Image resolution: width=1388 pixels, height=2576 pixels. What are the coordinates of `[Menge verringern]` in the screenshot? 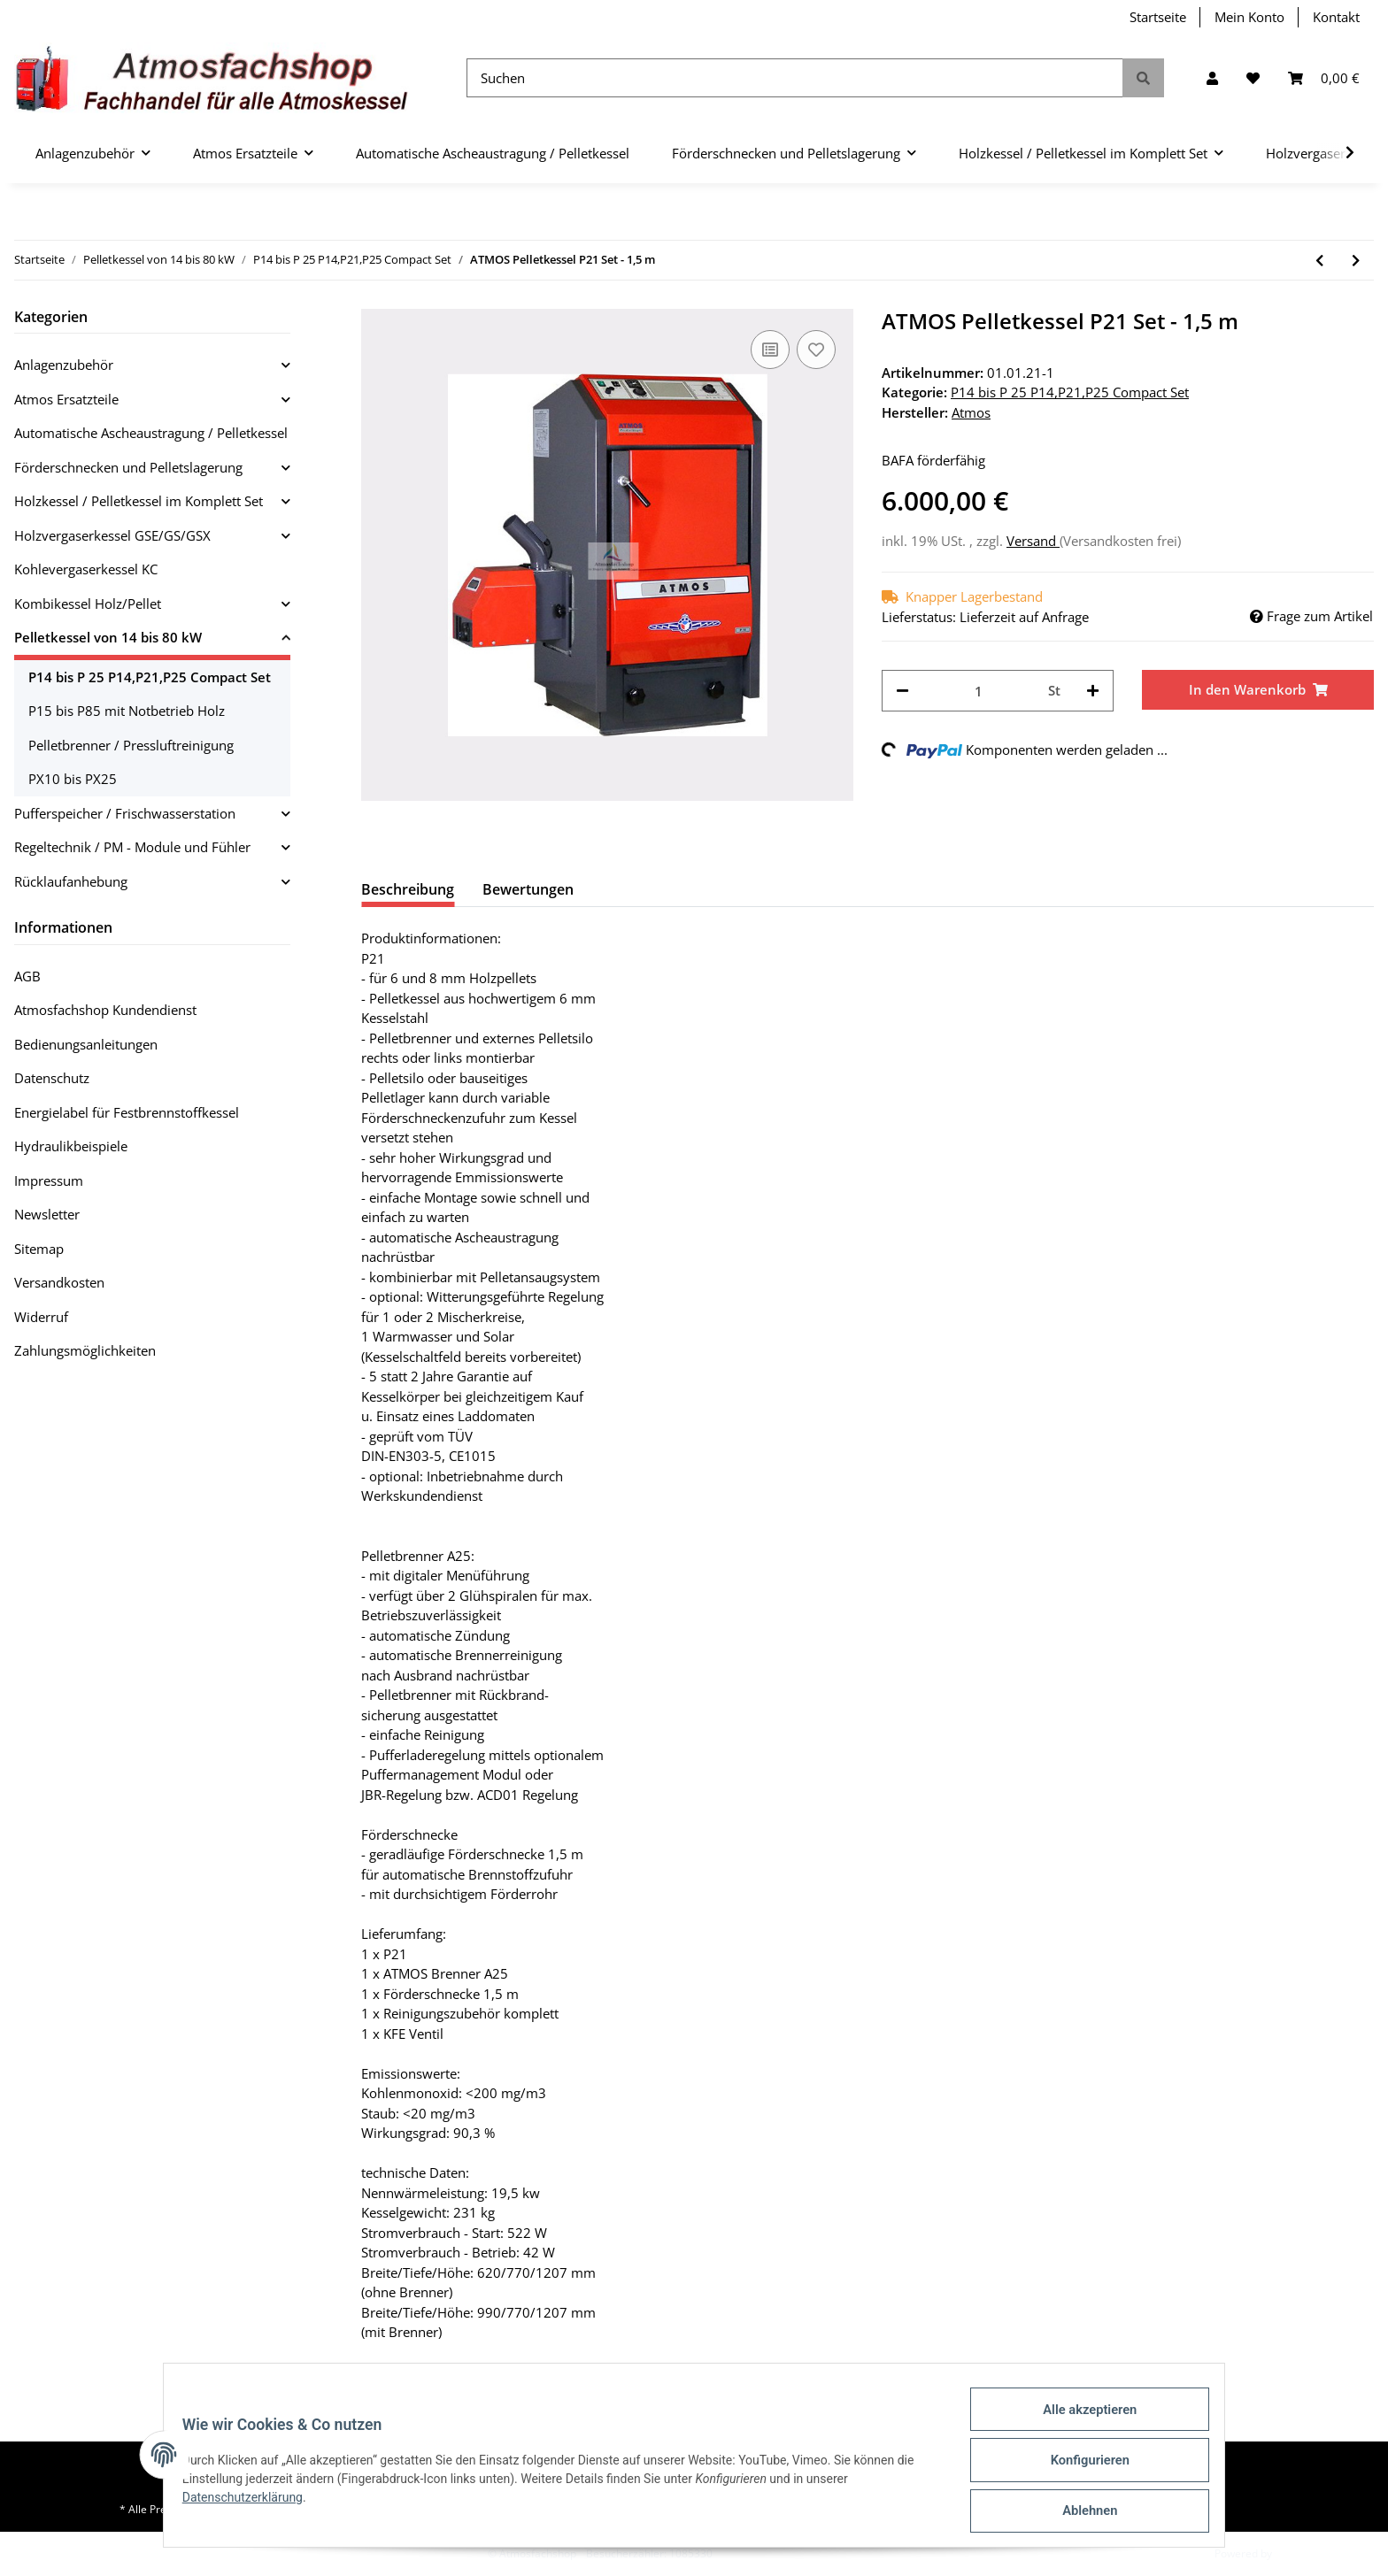 It's located at (902, 691).